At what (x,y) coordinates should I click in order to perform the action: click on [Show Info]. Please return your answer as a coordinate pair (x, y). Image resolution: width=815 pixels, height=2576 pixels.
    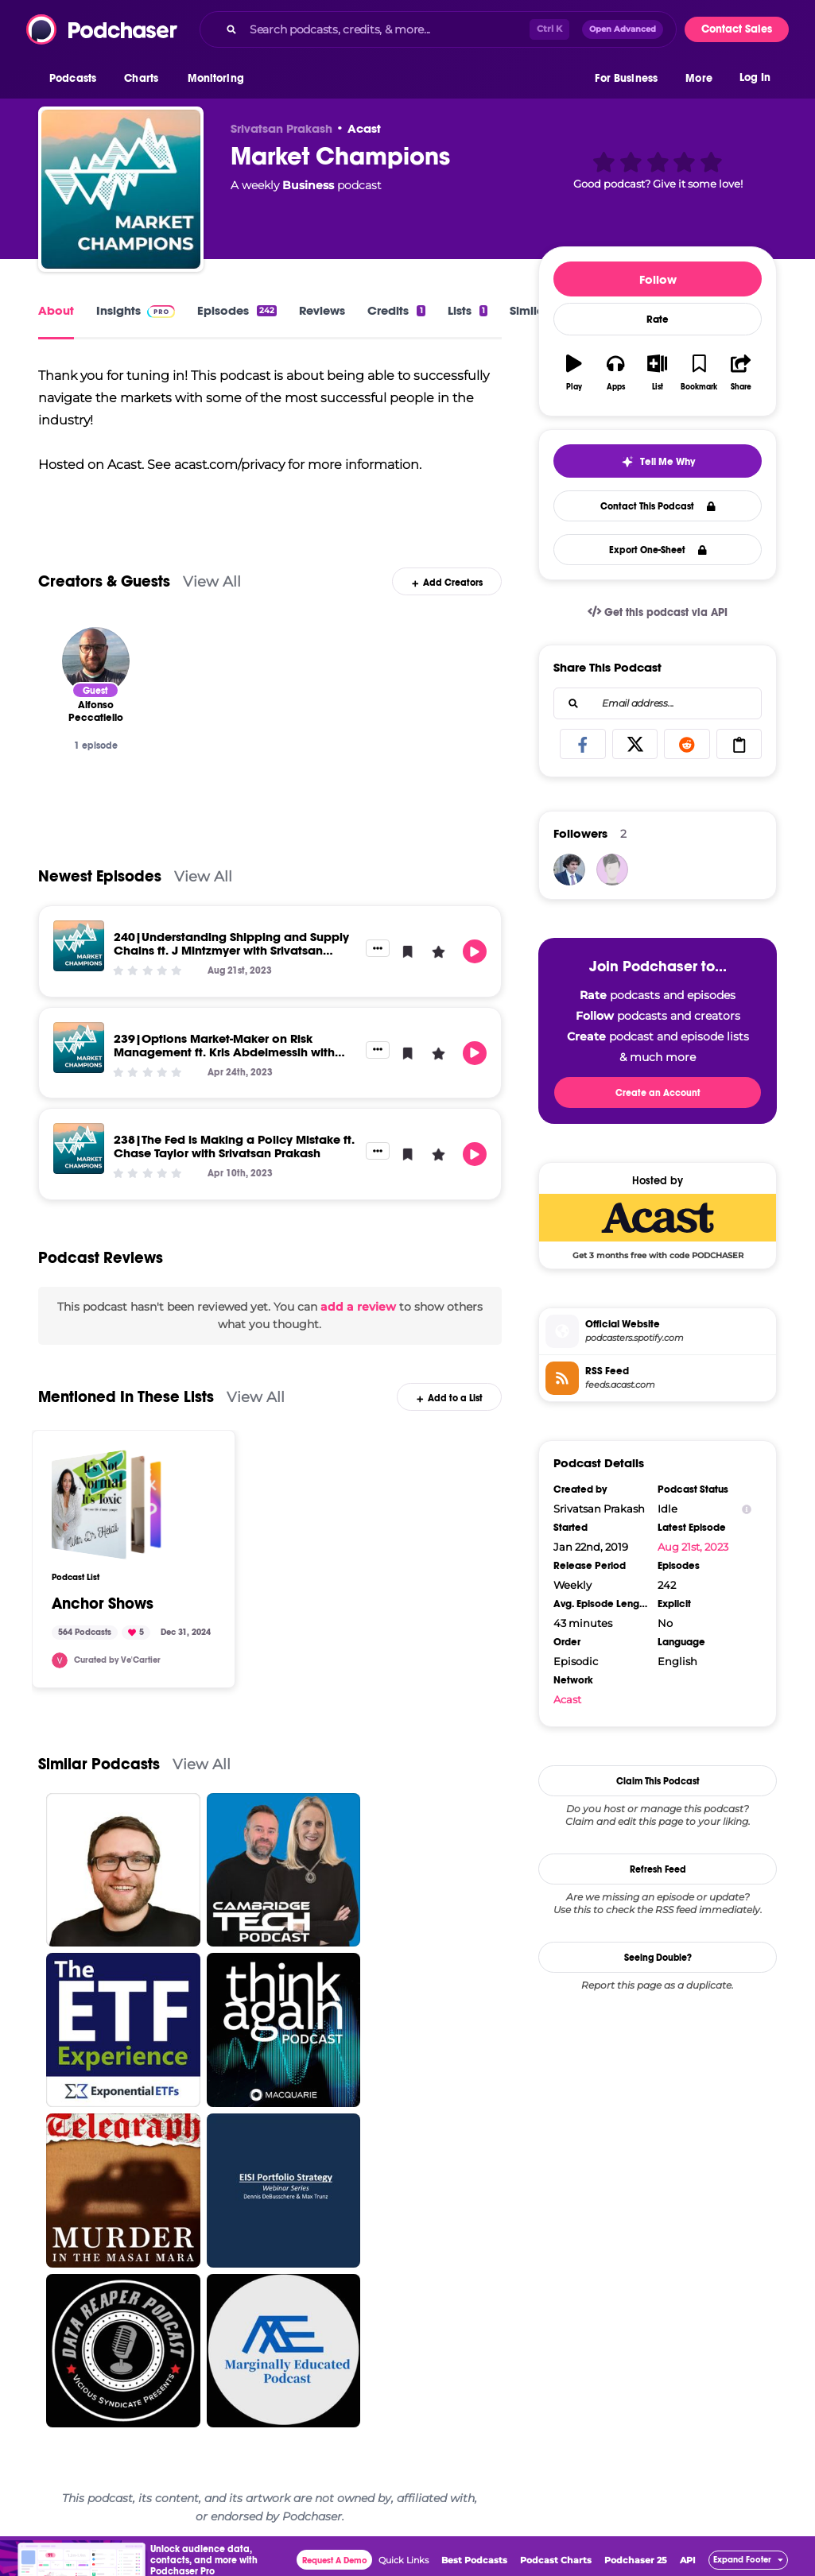
    Looking at the image, I should click on (746, 1509).